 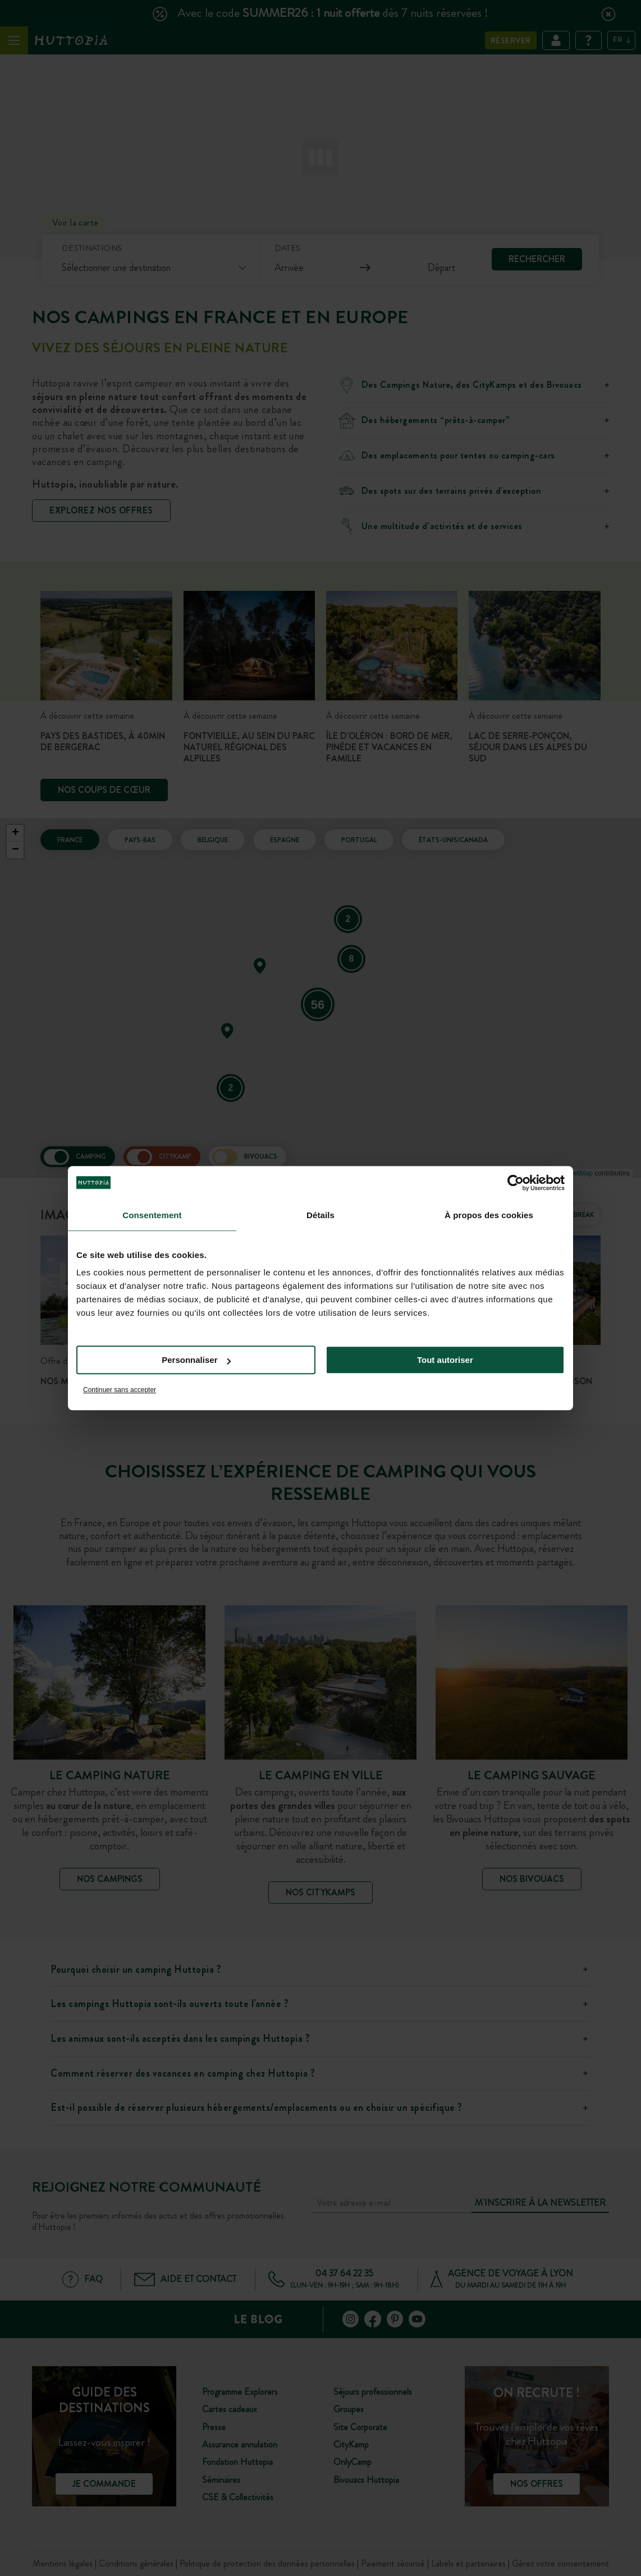 I want to click on Tout autoriser, so click(x=445, y=1360).